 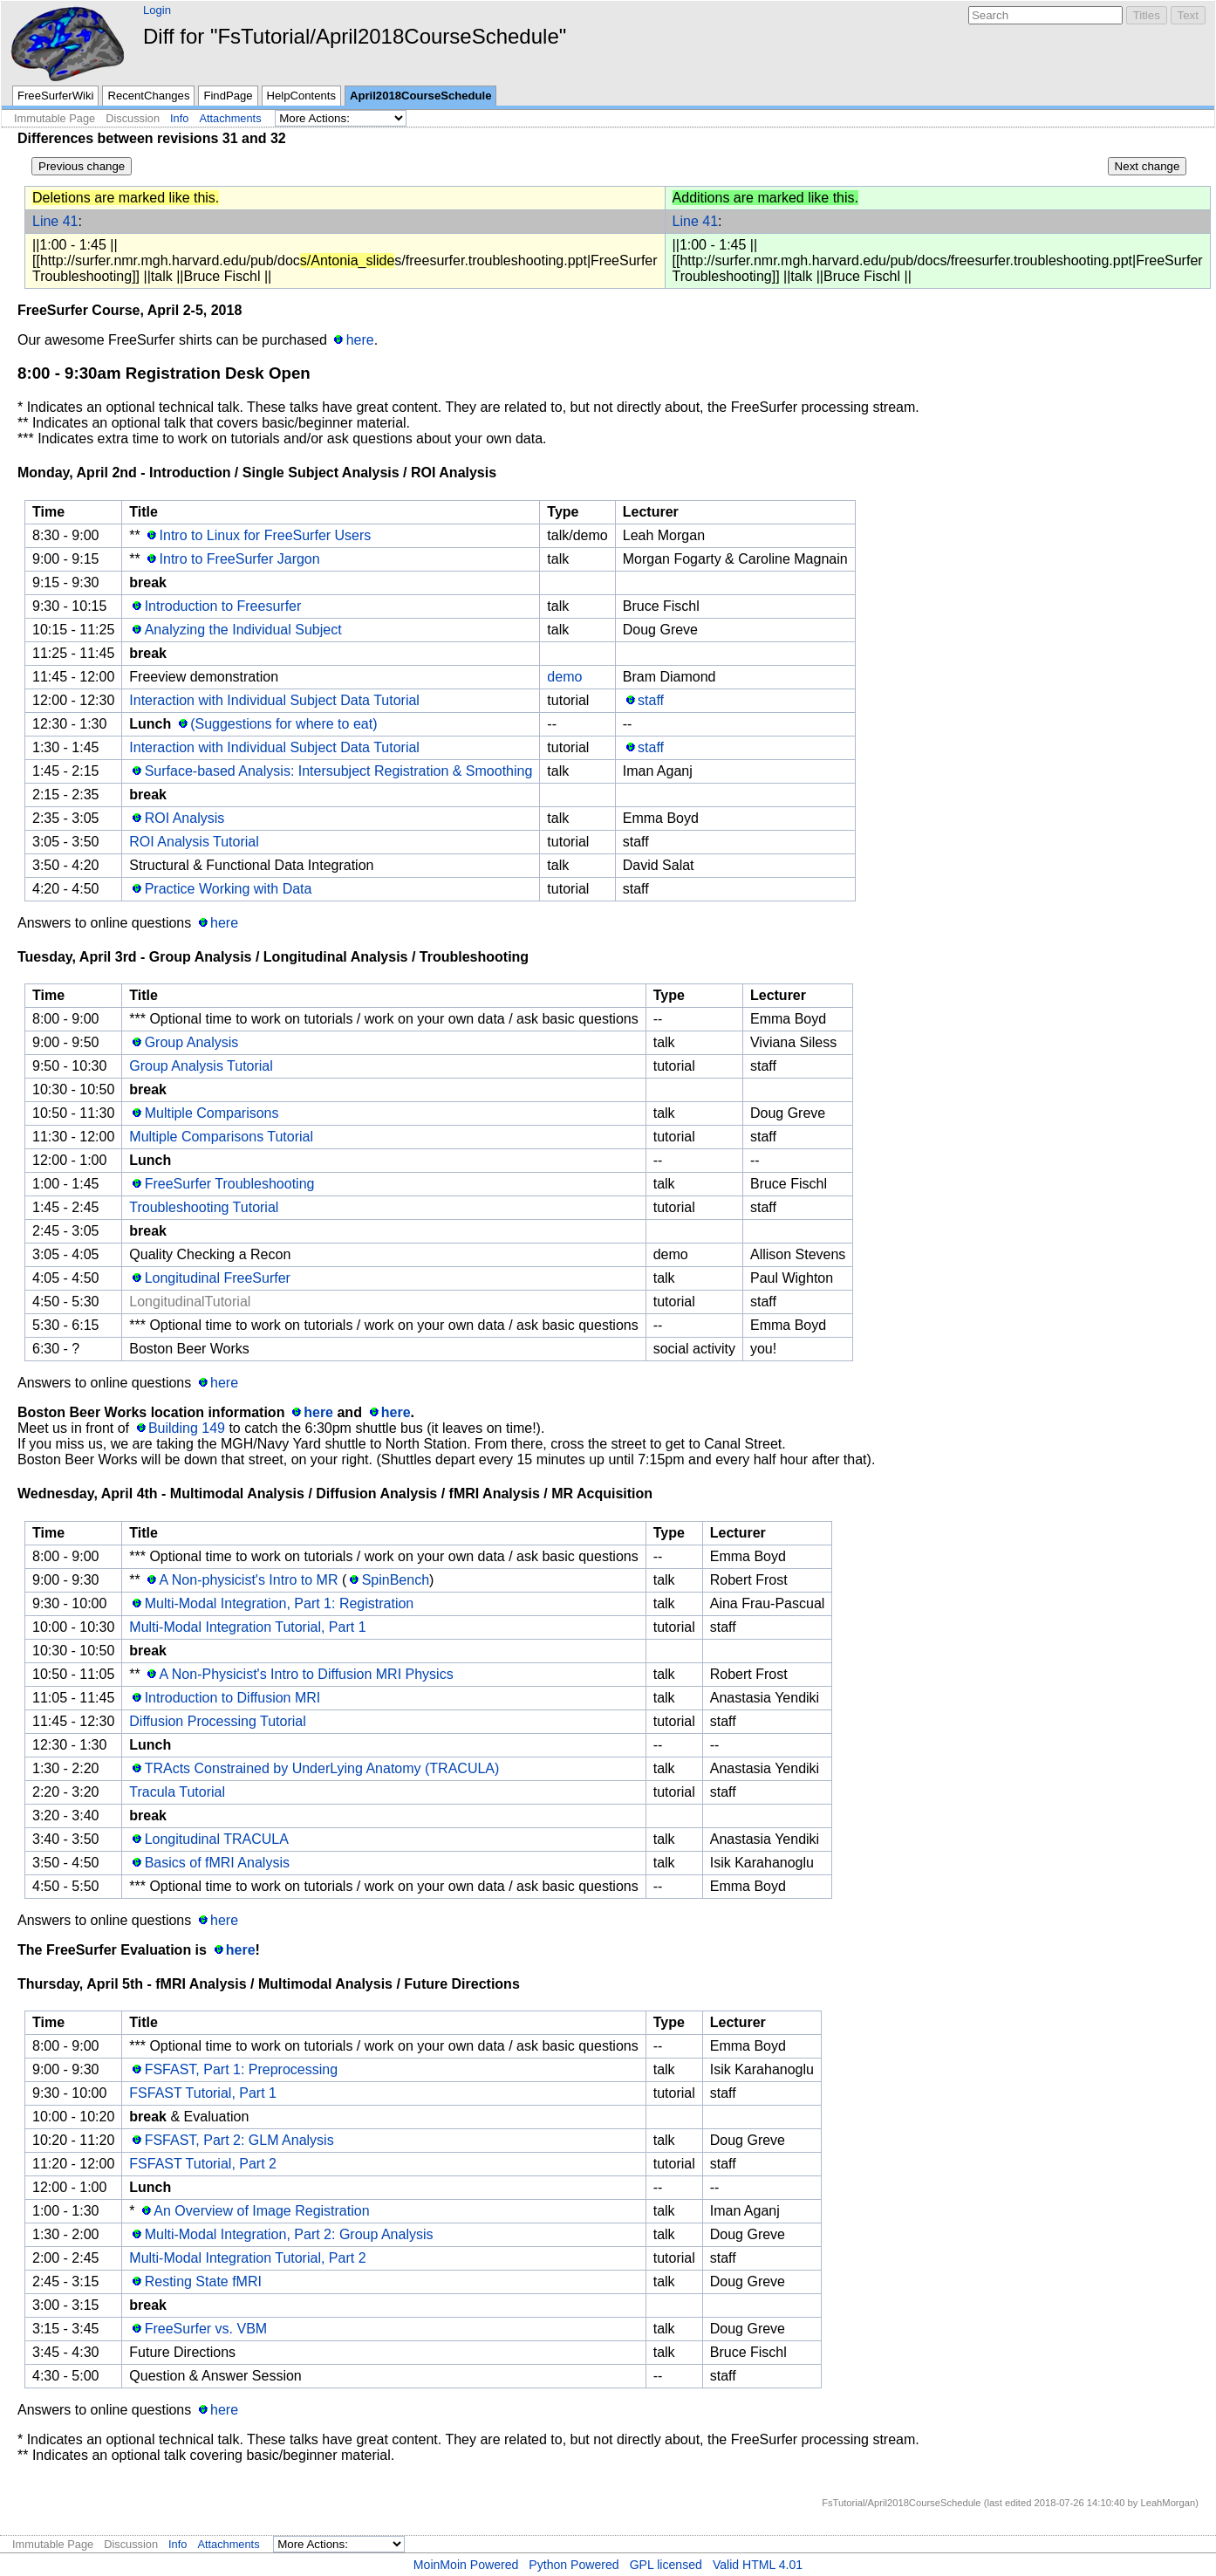 I want to click on Multi-Modal Integration, Part 1: Registration, so click(x=279, y=1603).